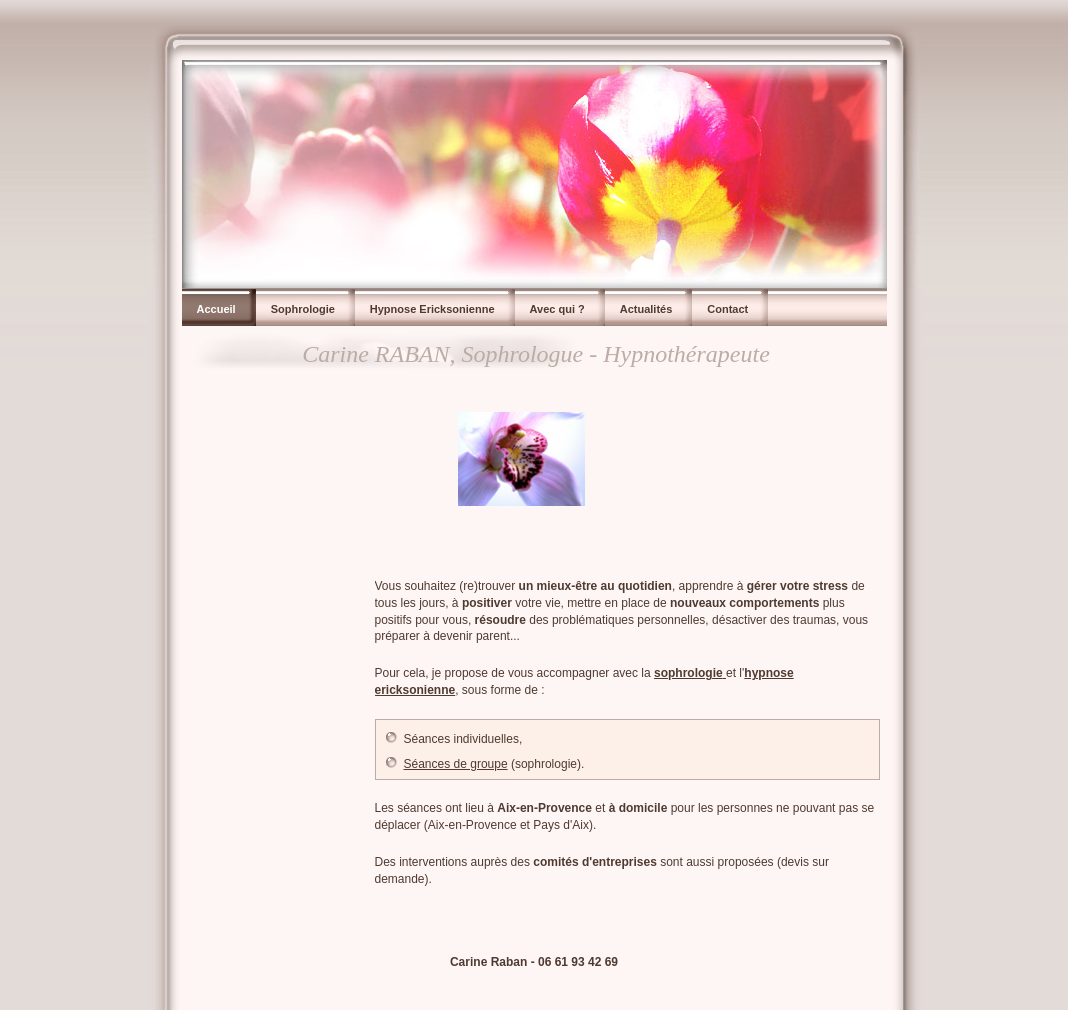 Image resolution: width=1068 pixels, height=1010 pixels. What do you see at coordinates (646, 309) in the screenshot?
I see `Actualités` at bounding box center [646, 309].